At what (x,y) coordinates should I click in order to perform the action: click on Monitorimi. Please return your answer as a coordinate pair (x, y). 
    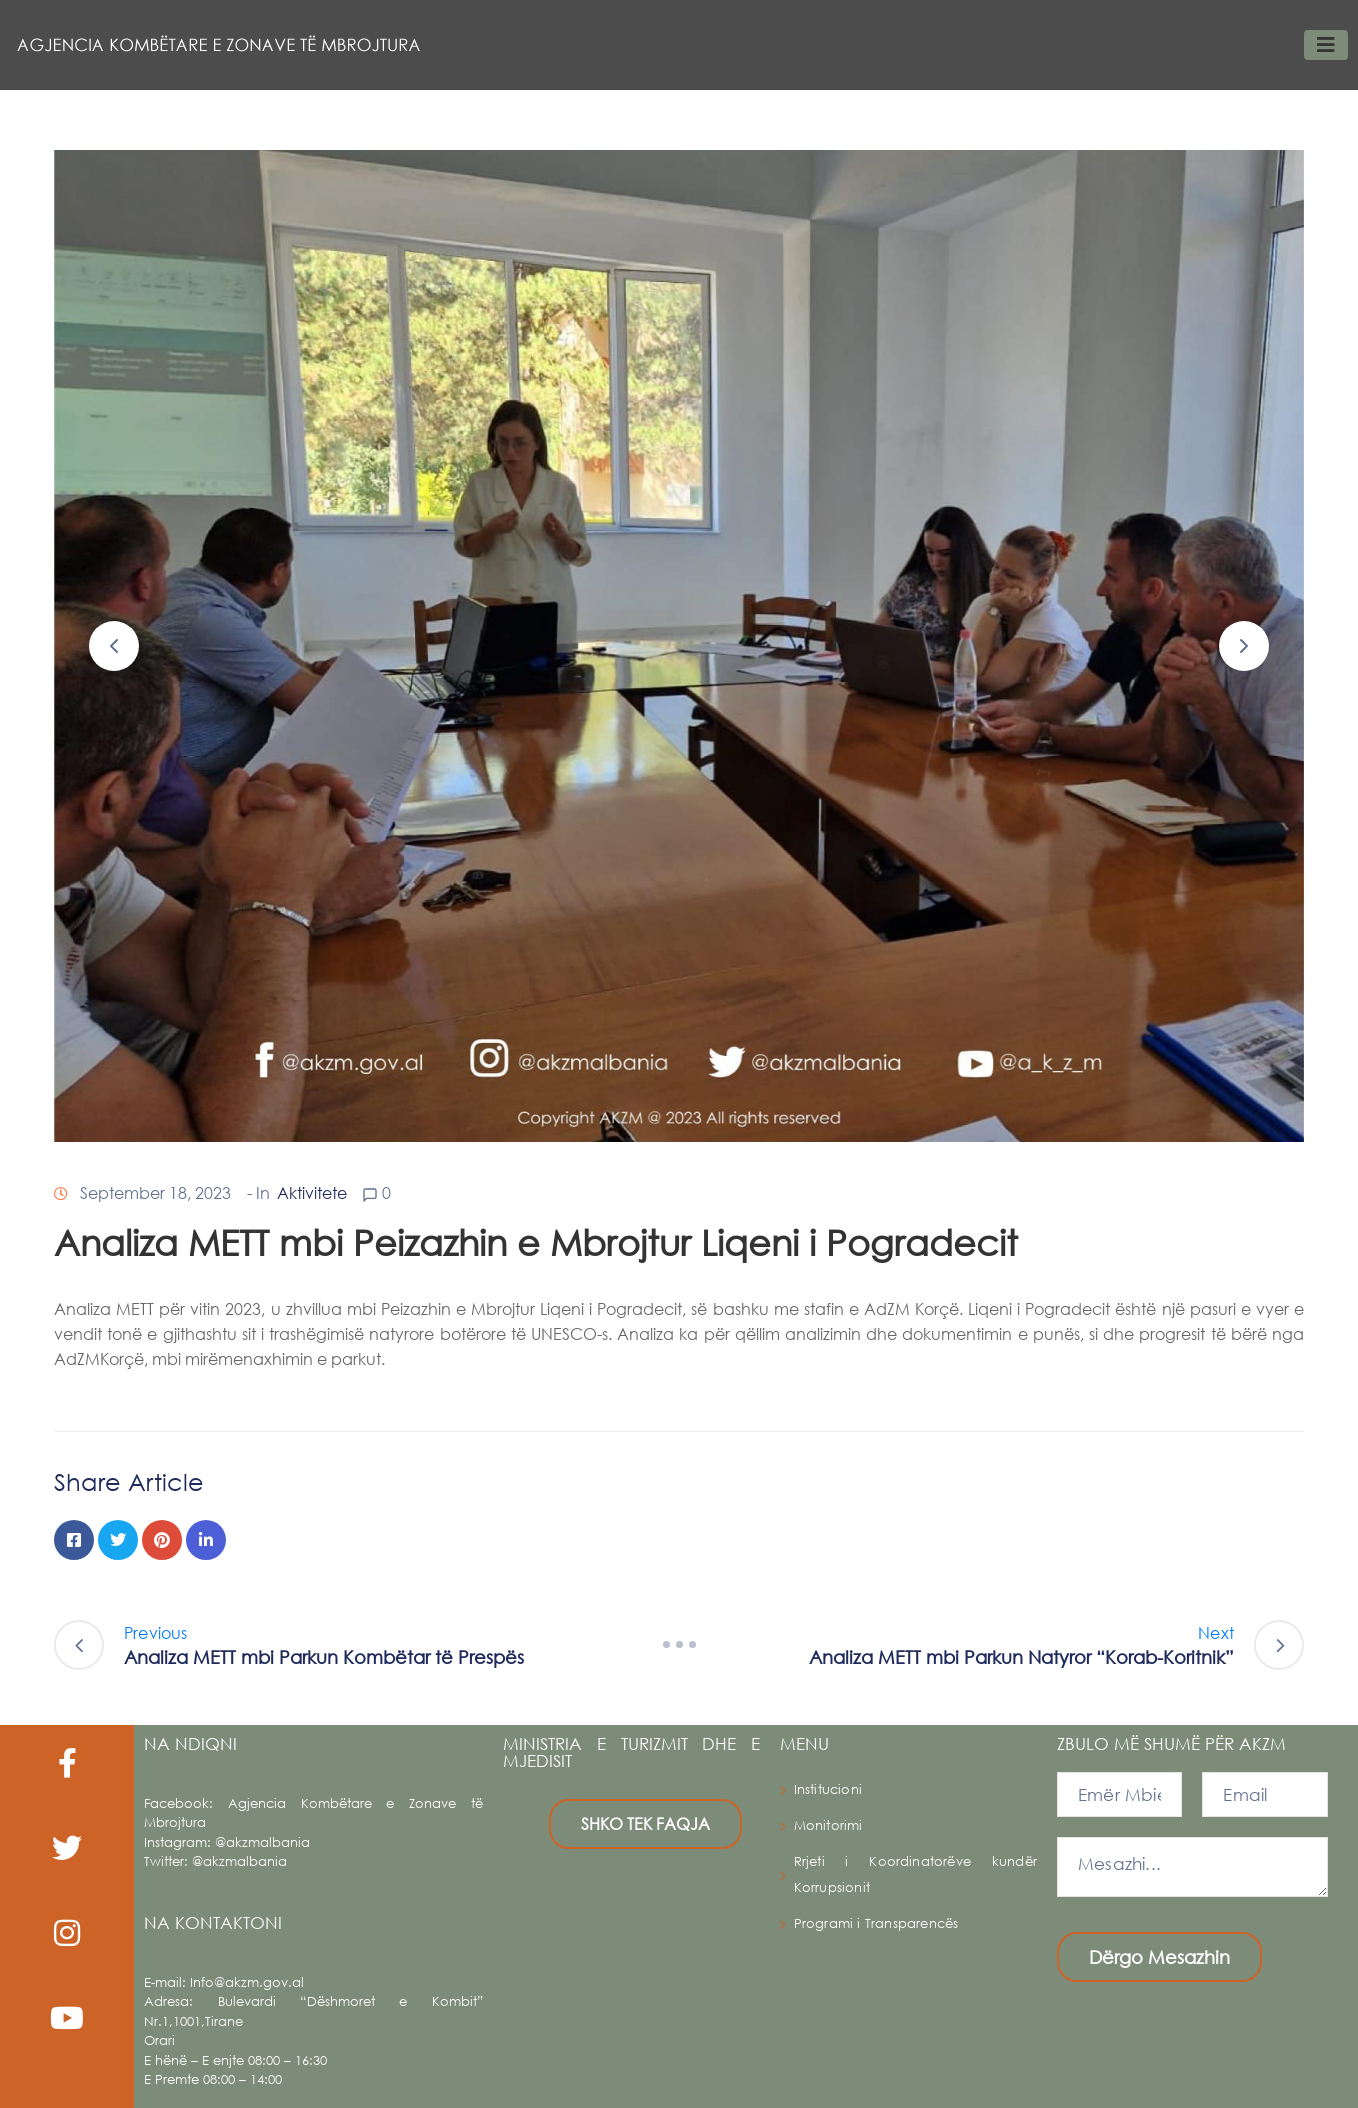
    Looking at the image, I should click on (828, 1825).